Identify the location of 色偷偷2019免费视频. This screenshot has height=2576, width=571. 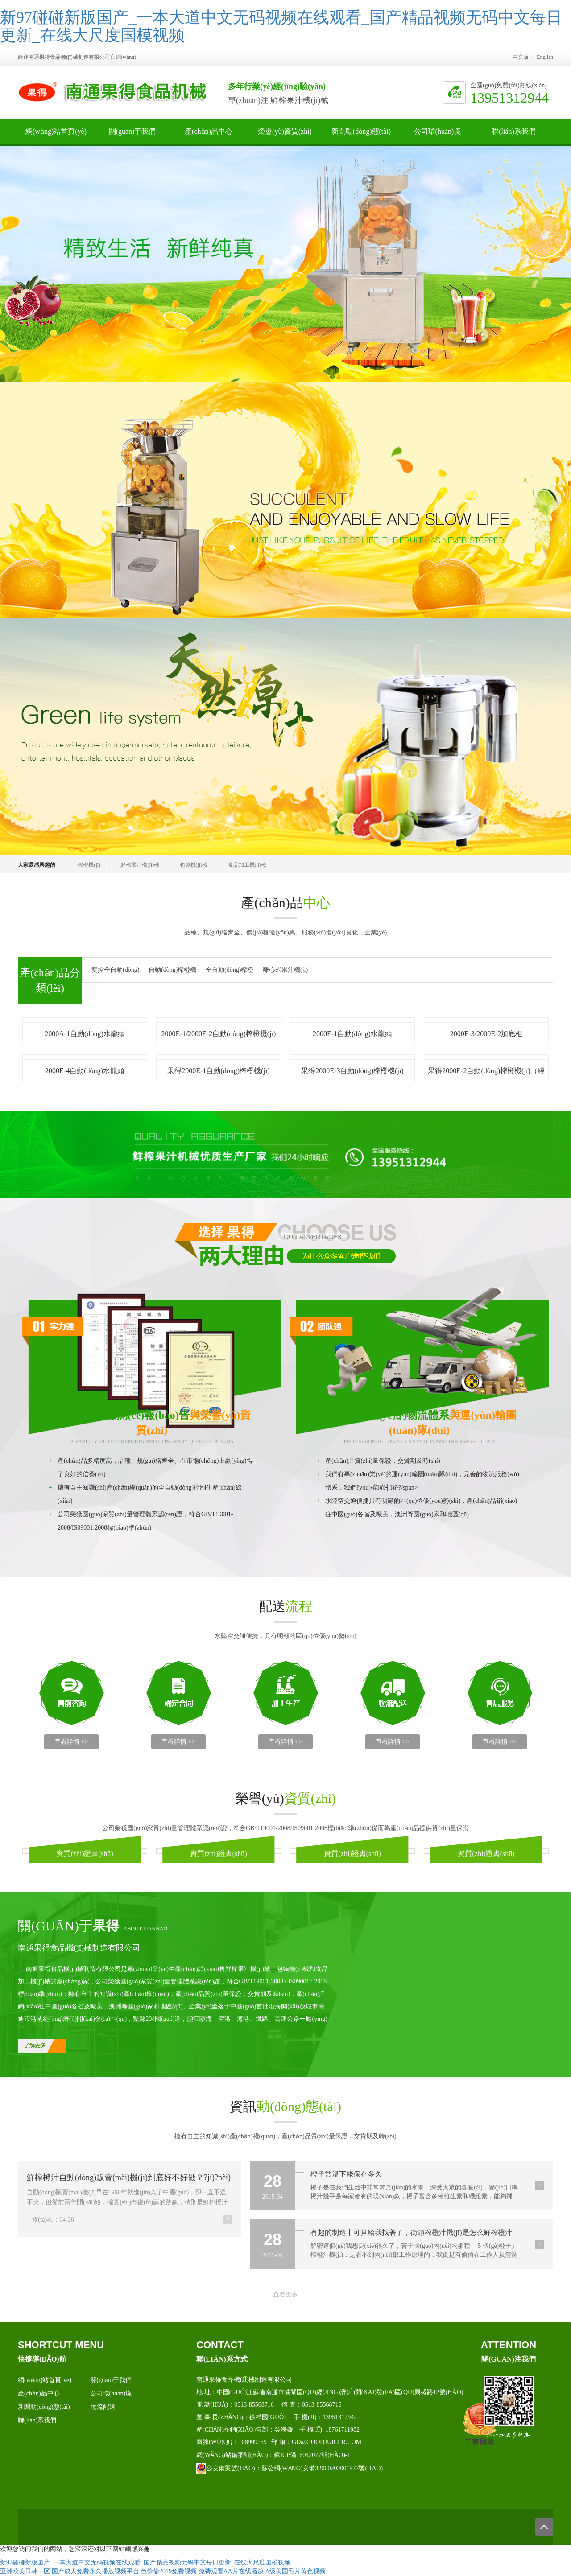
(169, 2571).